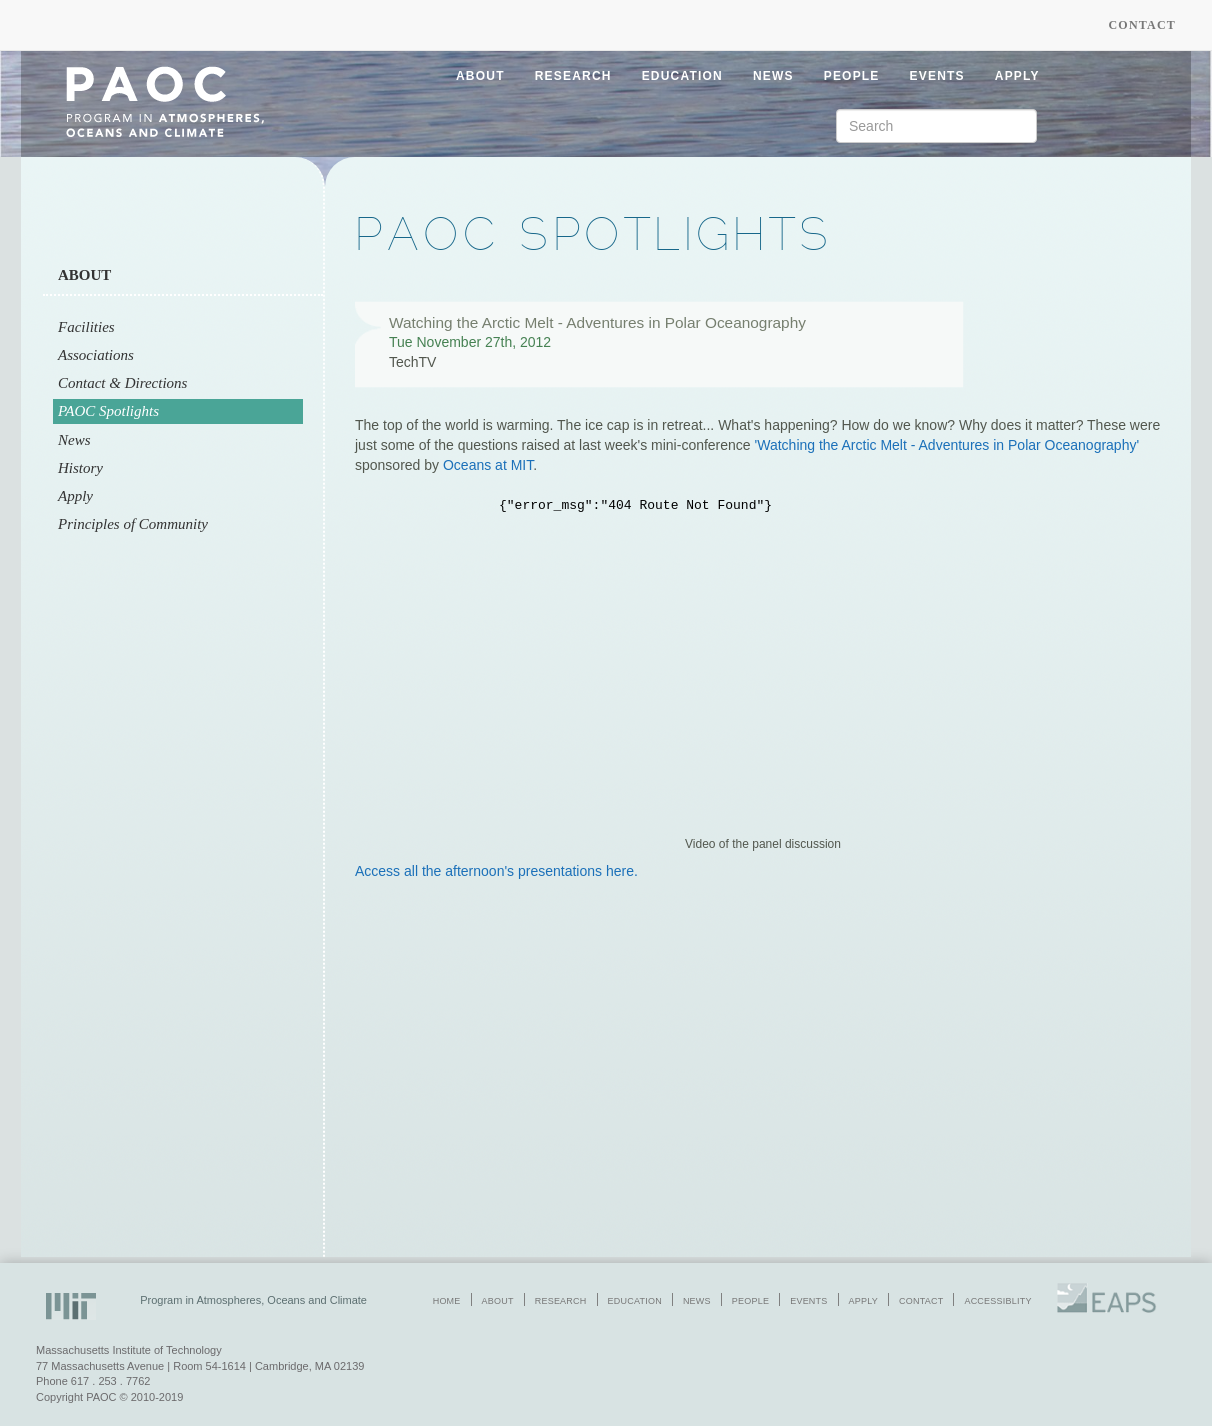  What do you see at coordinates (74, 440) in the screenshot?
I see `News` at bounding box center [74, 440].